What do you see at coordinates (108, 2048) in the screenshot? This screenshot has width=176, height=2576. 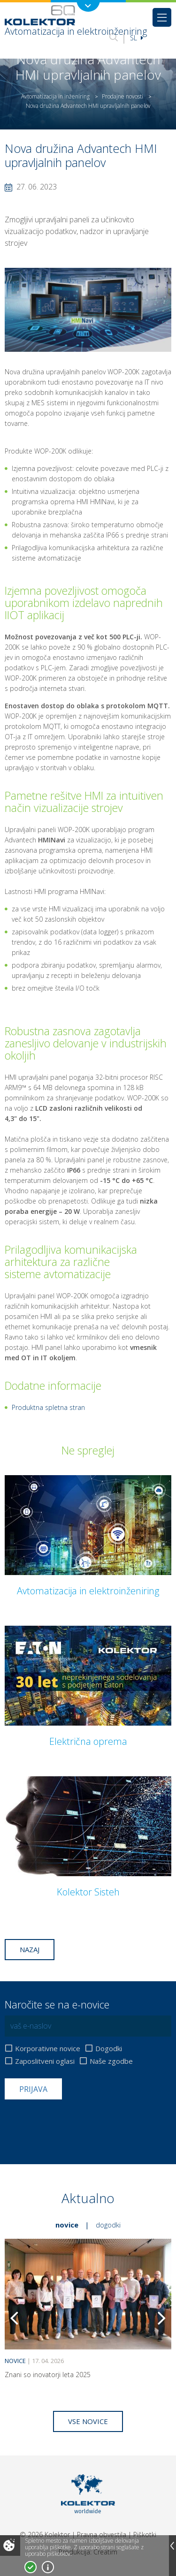 I see `Dogodki` at bounding box center [108, 2048].